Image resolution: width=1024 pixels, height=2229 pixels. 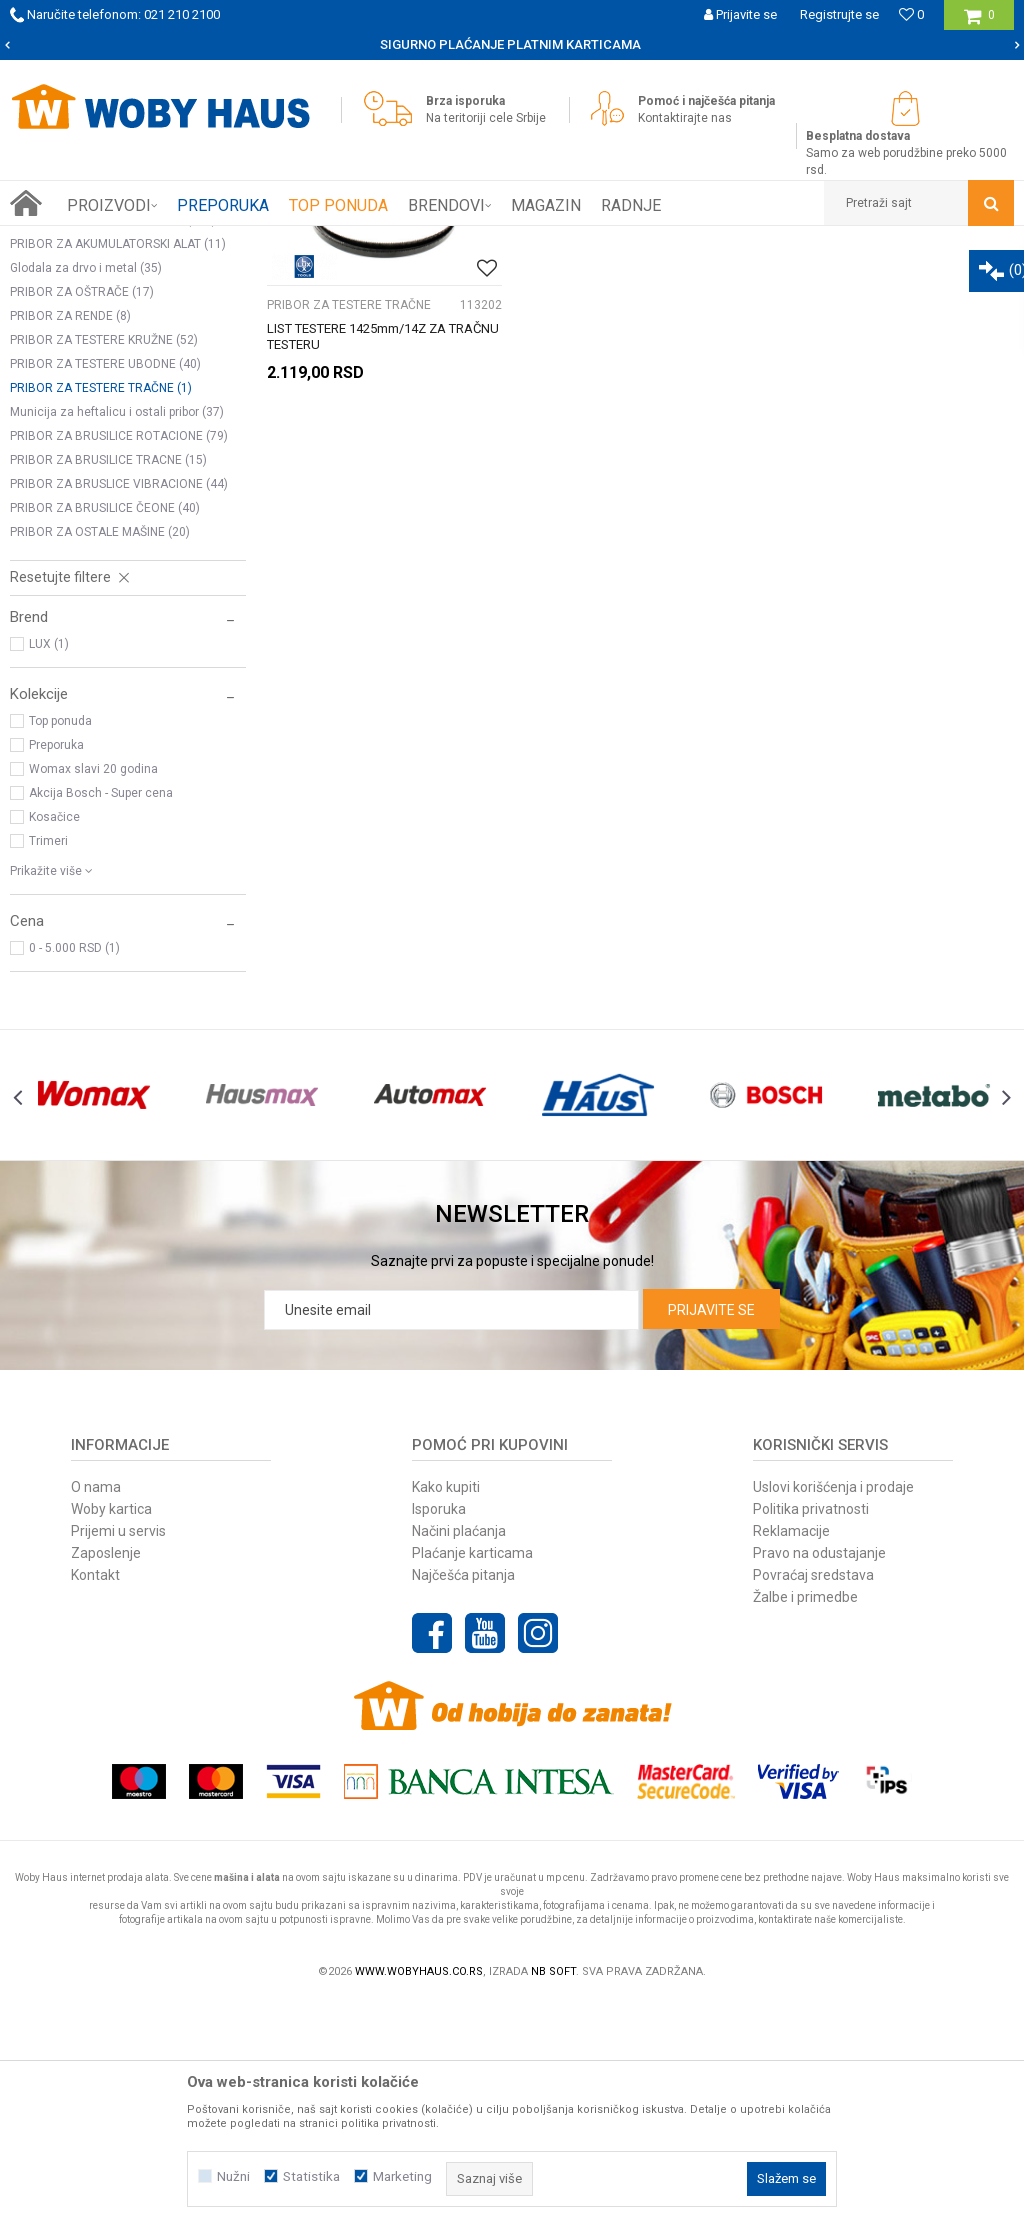 What do you see at coordinates (56, 971) in the screenshot?
I see `Preporuka` at bounding box center [56, 971].